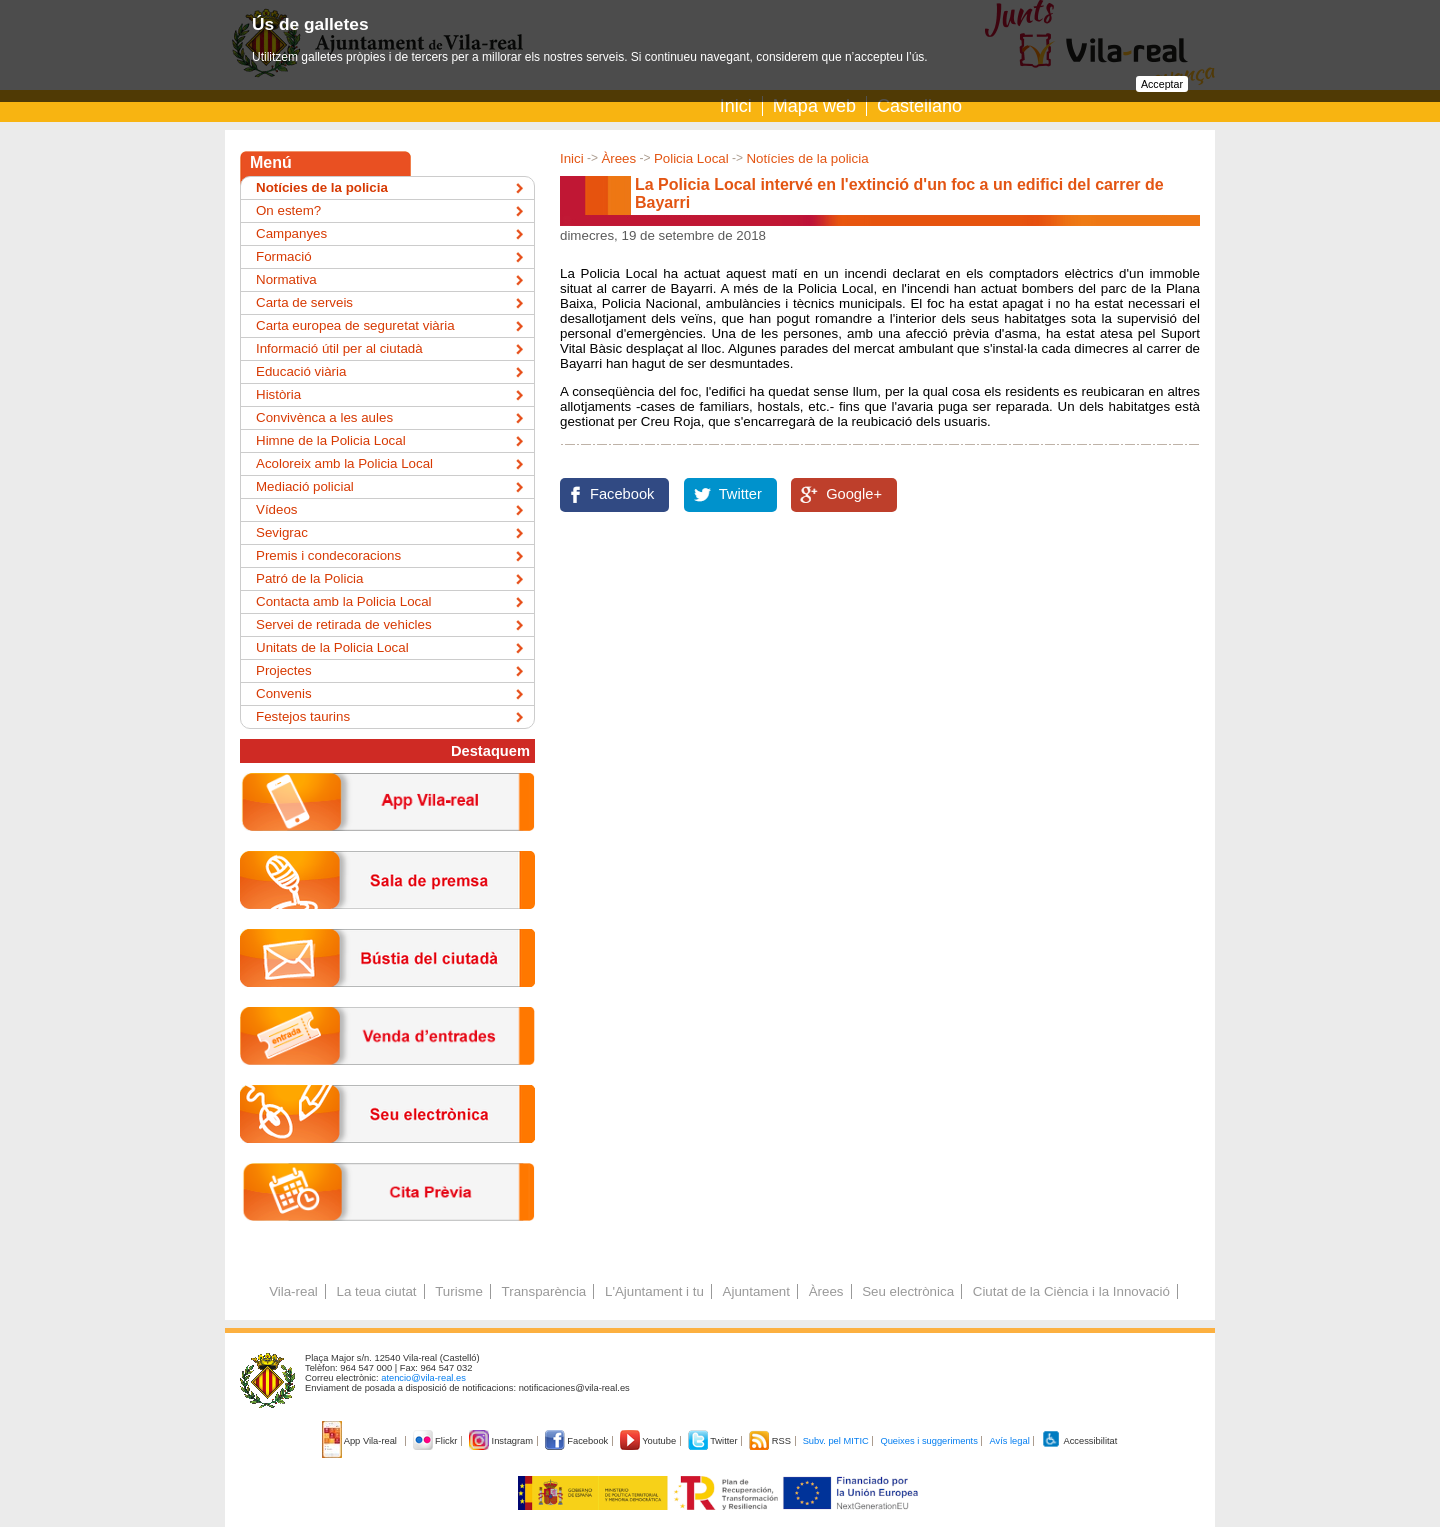 This screenshot has height=1527, width=1440. Describe the element at coordinates (1009, 1441) in the screenshot. I see `Avís legal` at that location.